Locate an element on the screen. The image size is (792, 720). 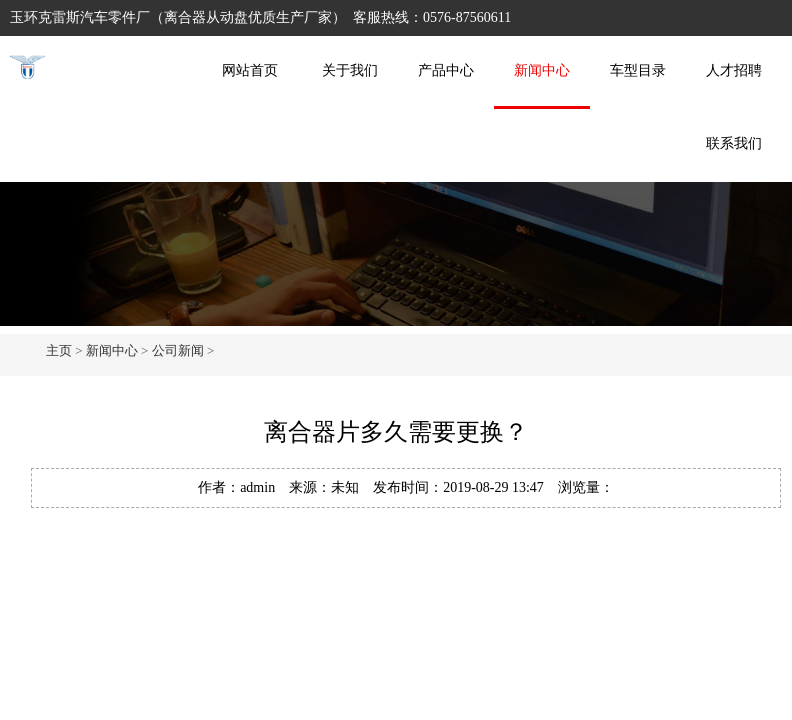
联系我们 is located at coordinates (734, 143).